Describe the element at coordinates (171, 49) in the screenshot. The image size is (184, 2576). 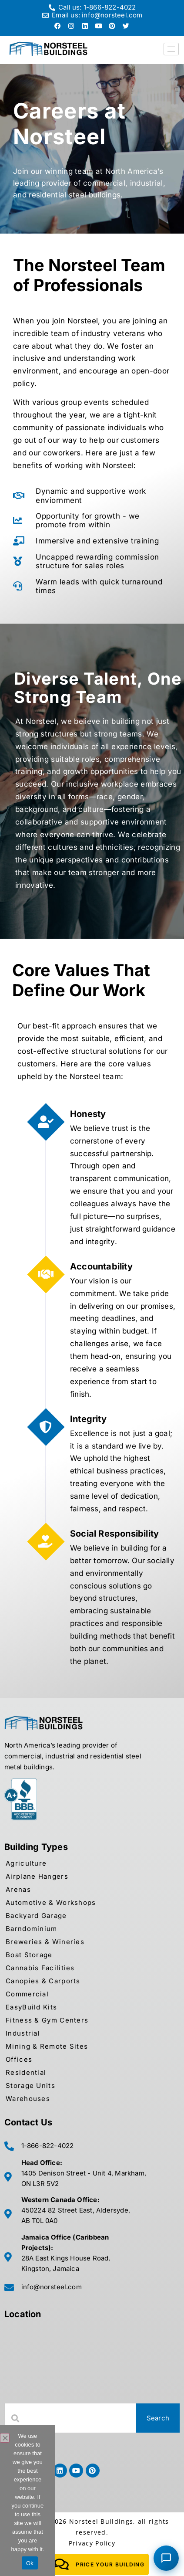
I see `[hamburger-icon]` at that location.